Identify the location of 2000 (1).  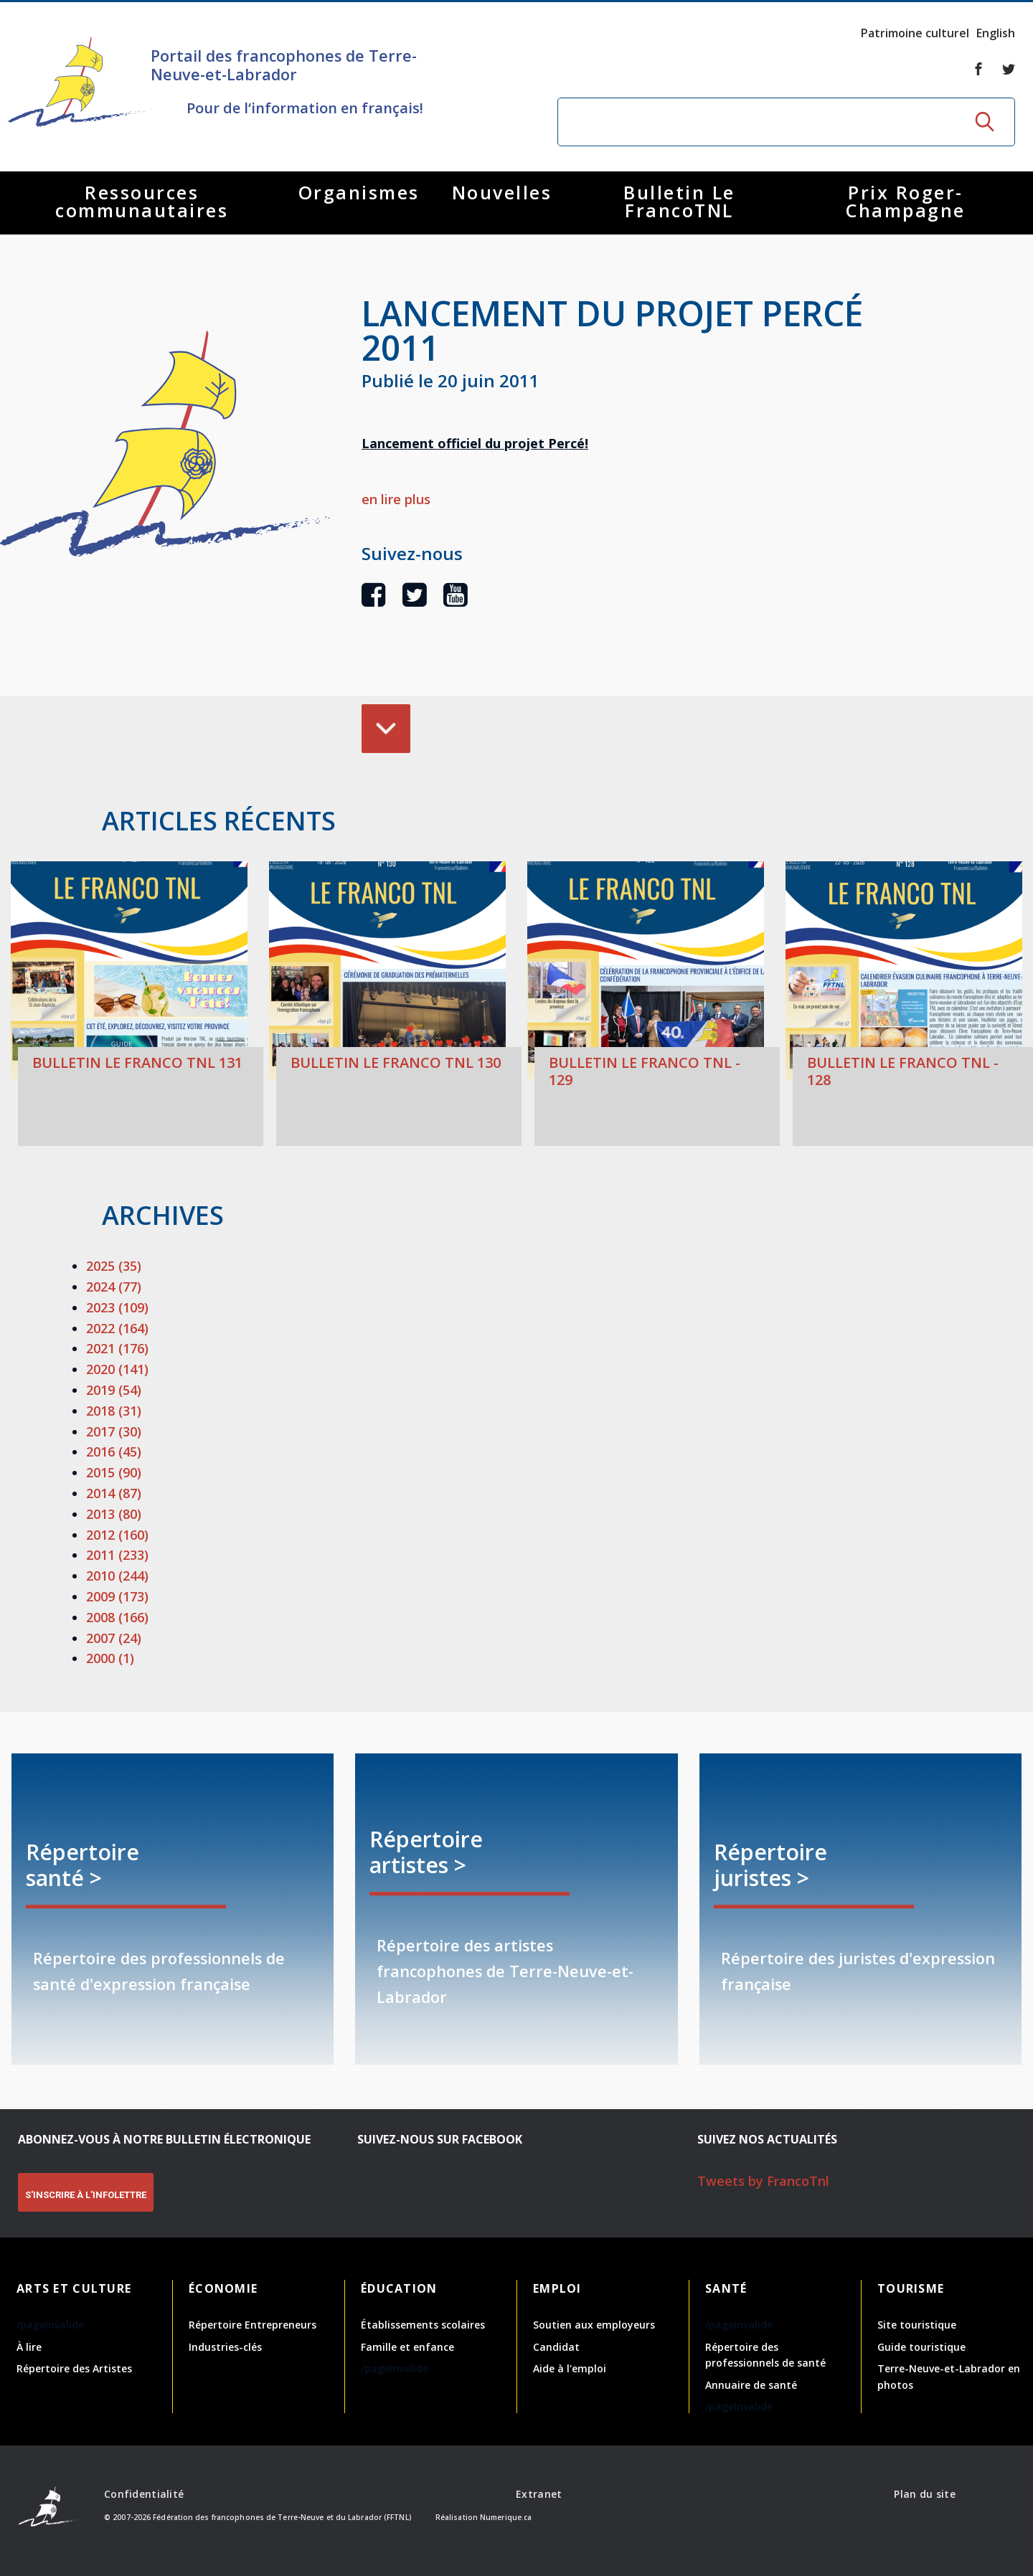
(110, 1658).